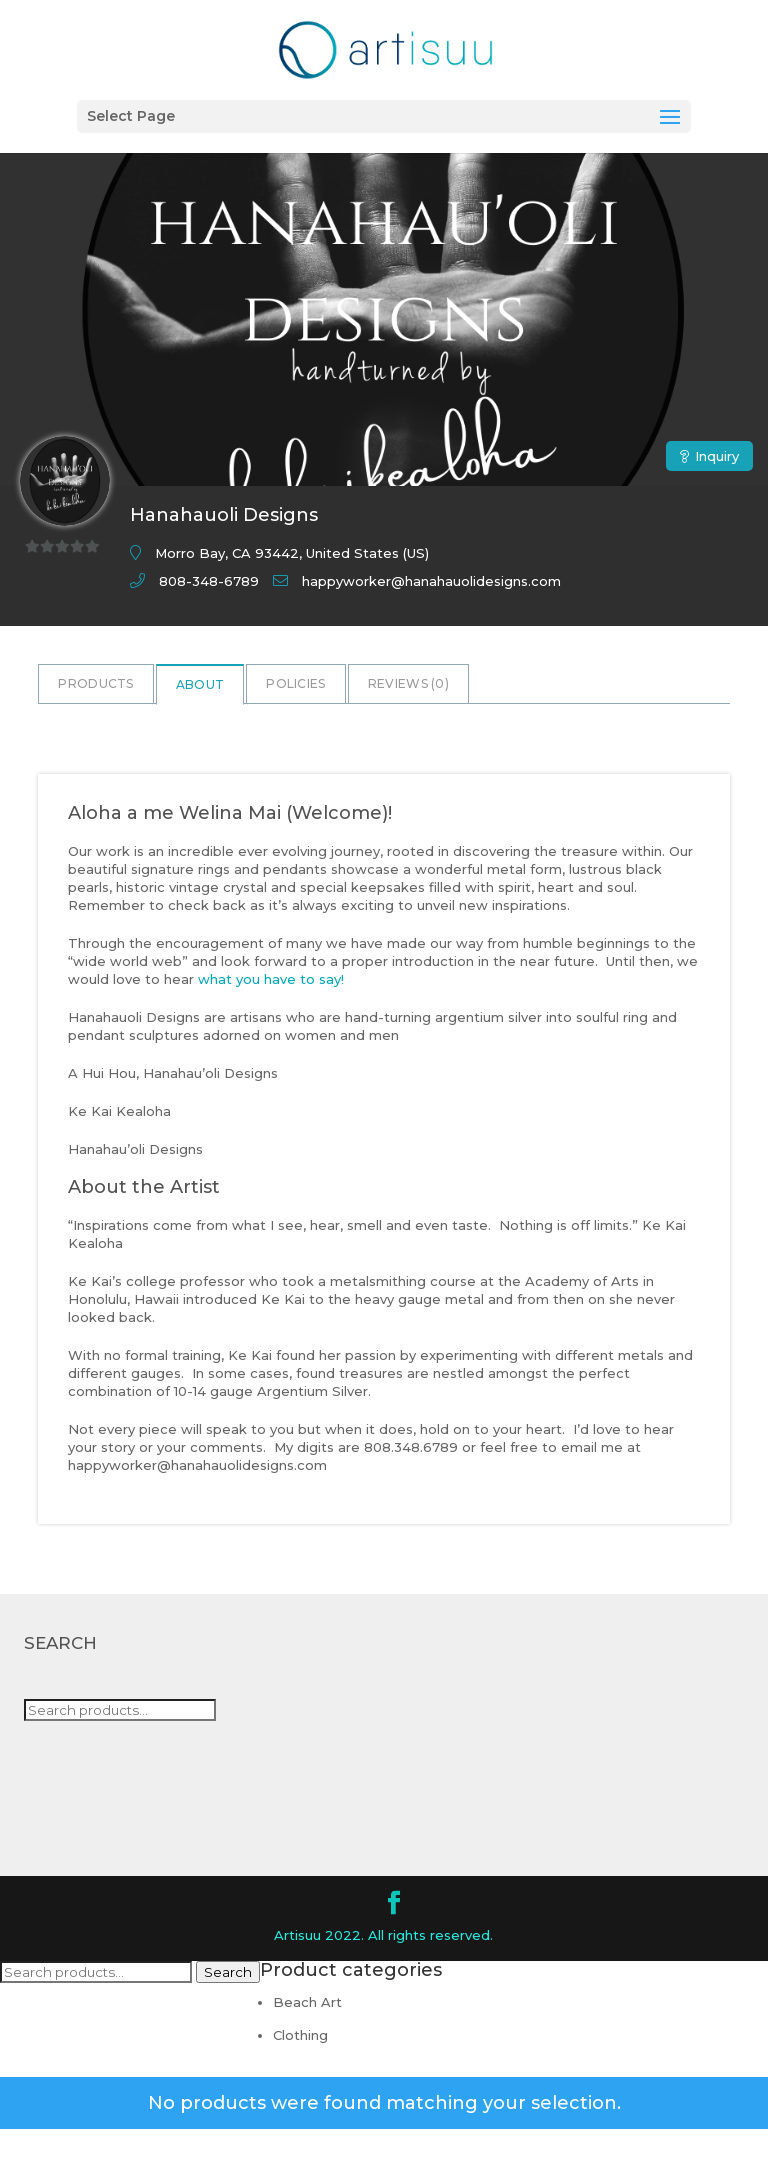 This screenshot has height=2165, width=768. I want to click on About, so click(200, 684).